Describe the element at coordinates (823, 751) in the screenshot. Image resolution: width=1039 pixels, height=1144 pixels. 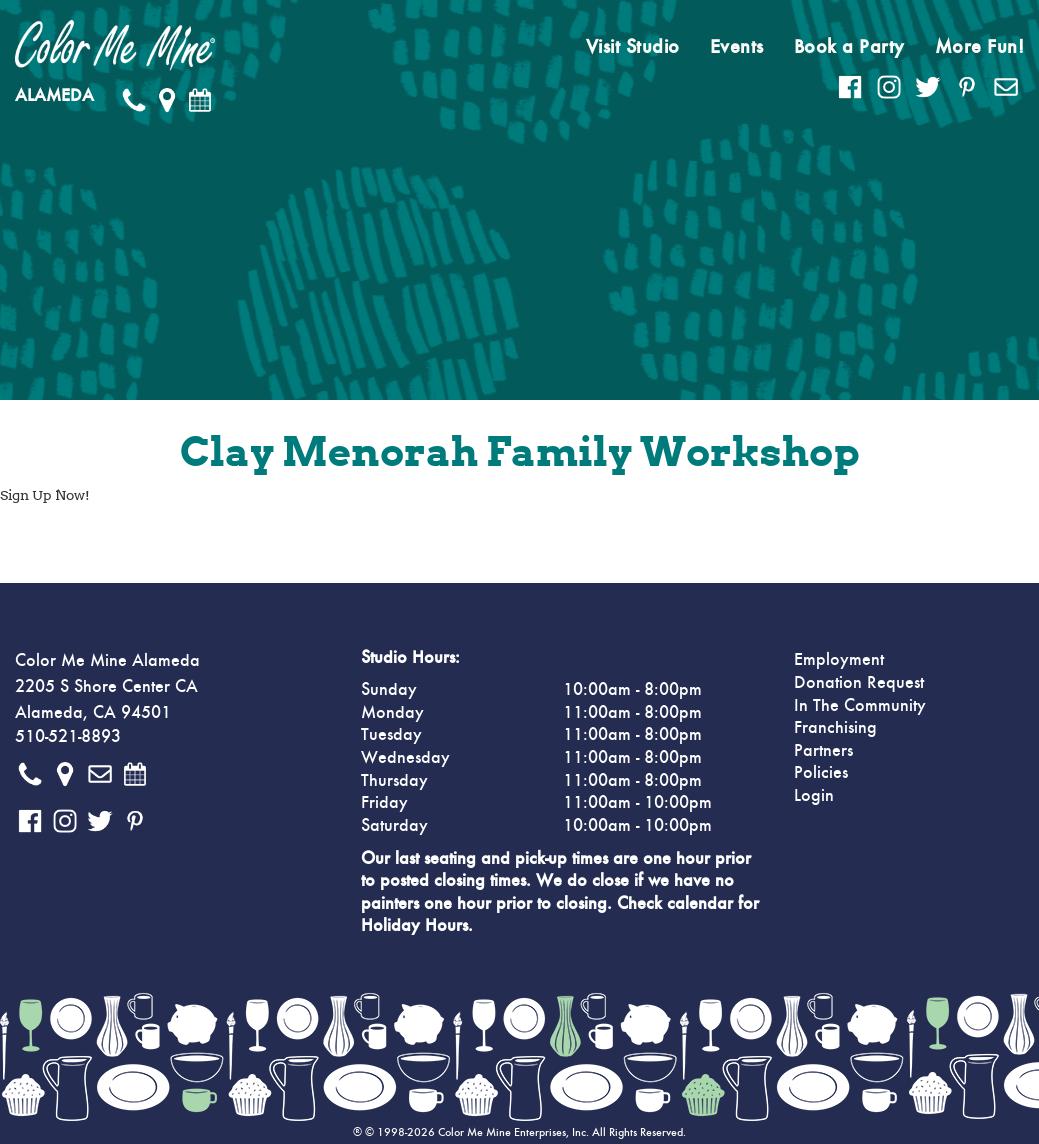
I see `Partners` at that location.